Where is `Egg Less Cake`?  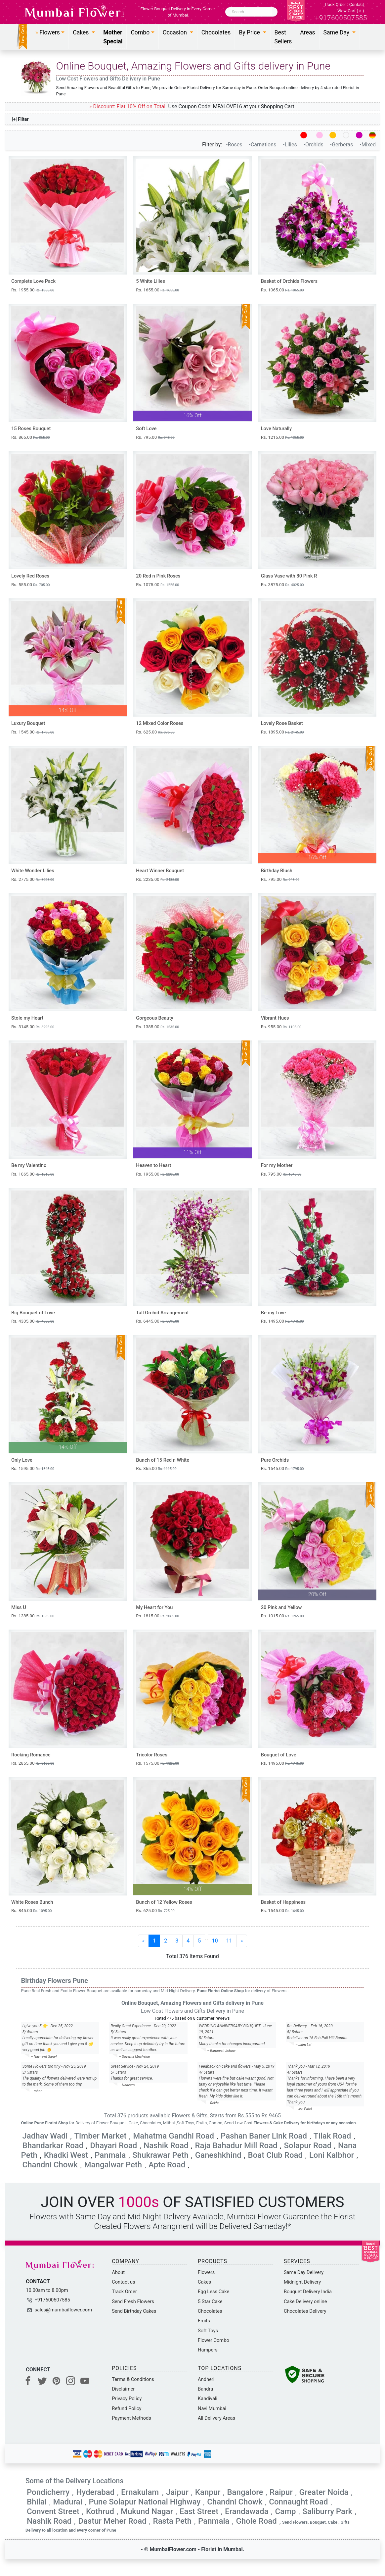 Egg Less Cake is located at coordinates (213, 2292).